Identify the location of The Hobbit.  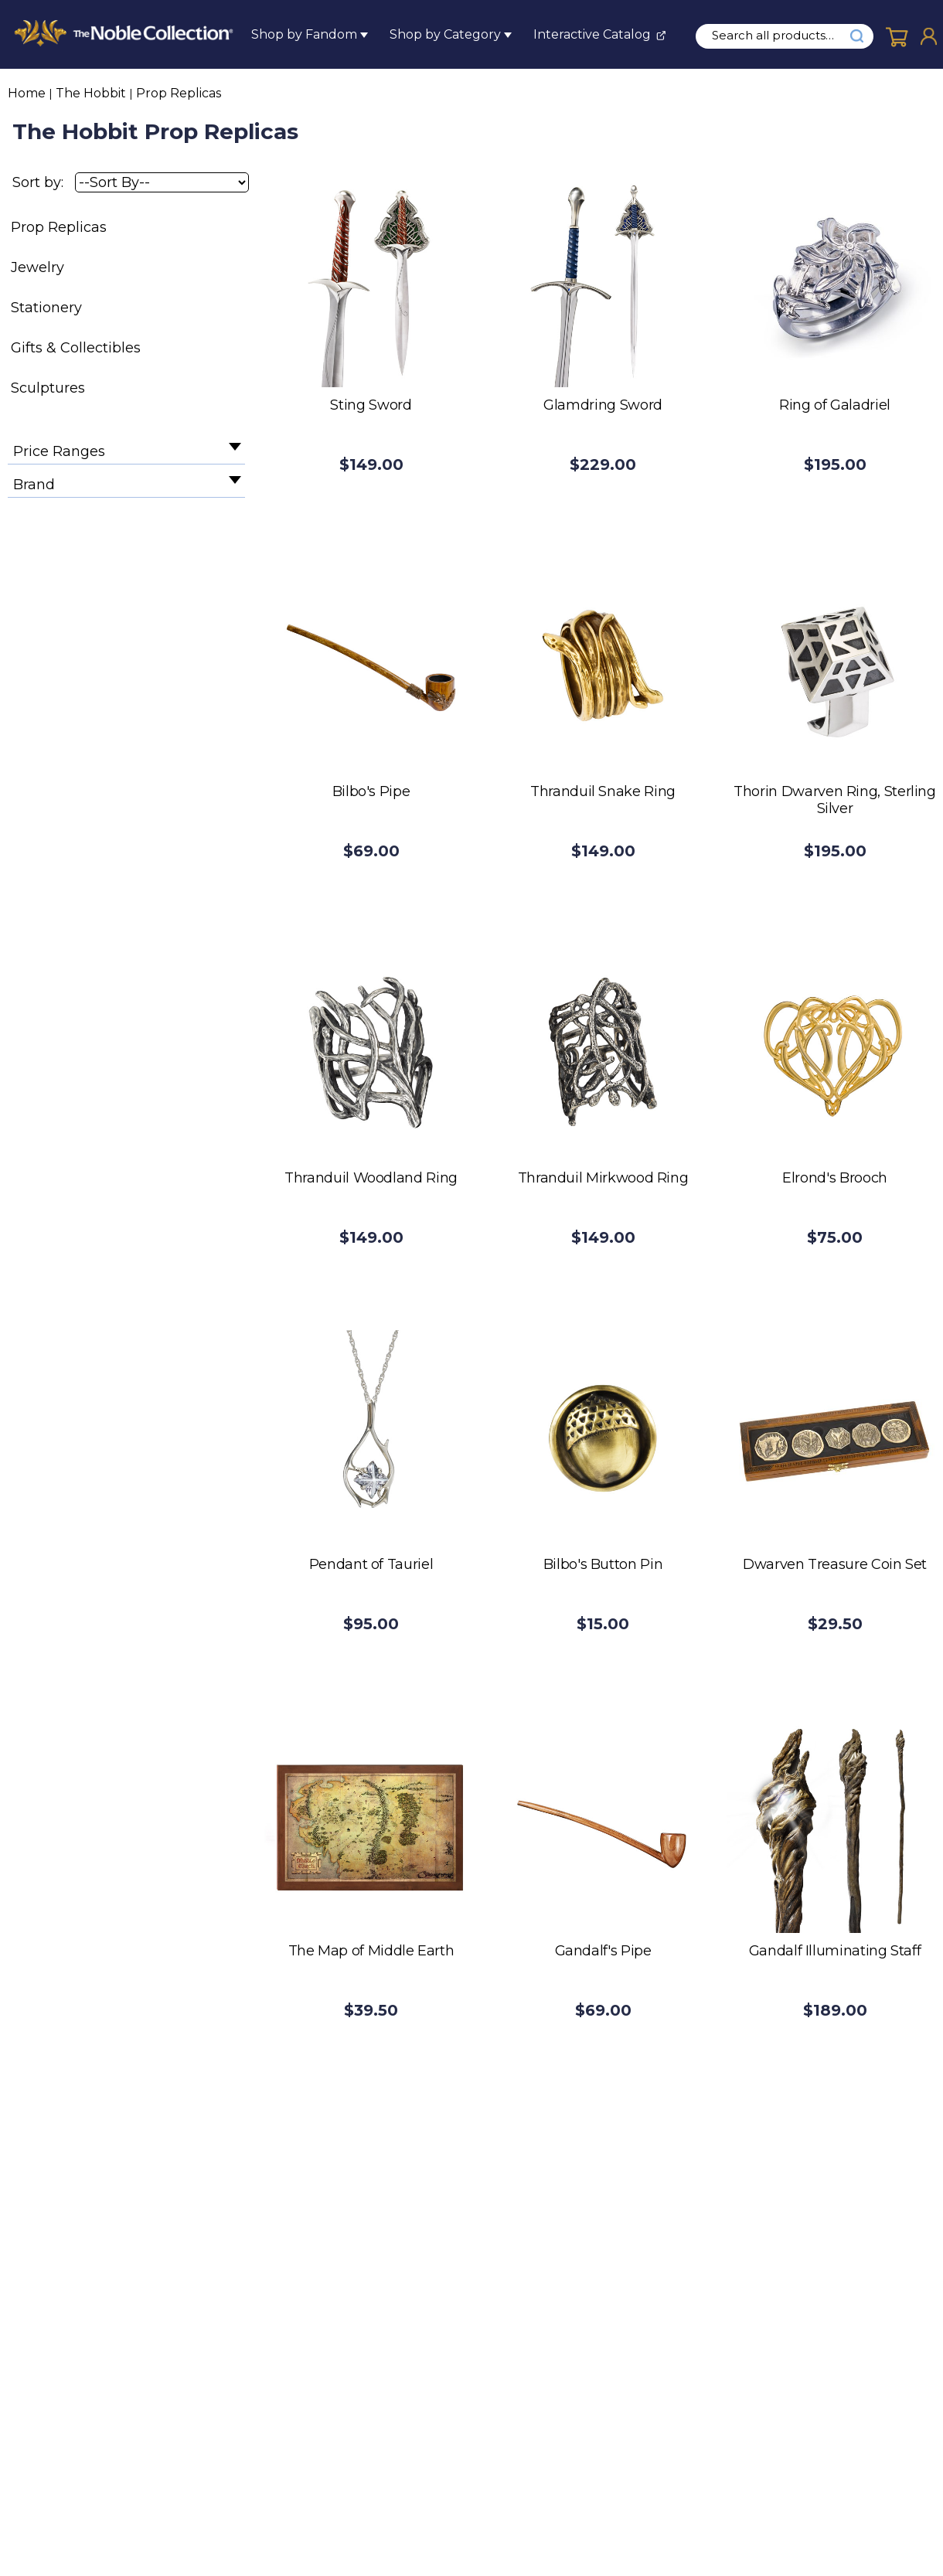
(91, 93).